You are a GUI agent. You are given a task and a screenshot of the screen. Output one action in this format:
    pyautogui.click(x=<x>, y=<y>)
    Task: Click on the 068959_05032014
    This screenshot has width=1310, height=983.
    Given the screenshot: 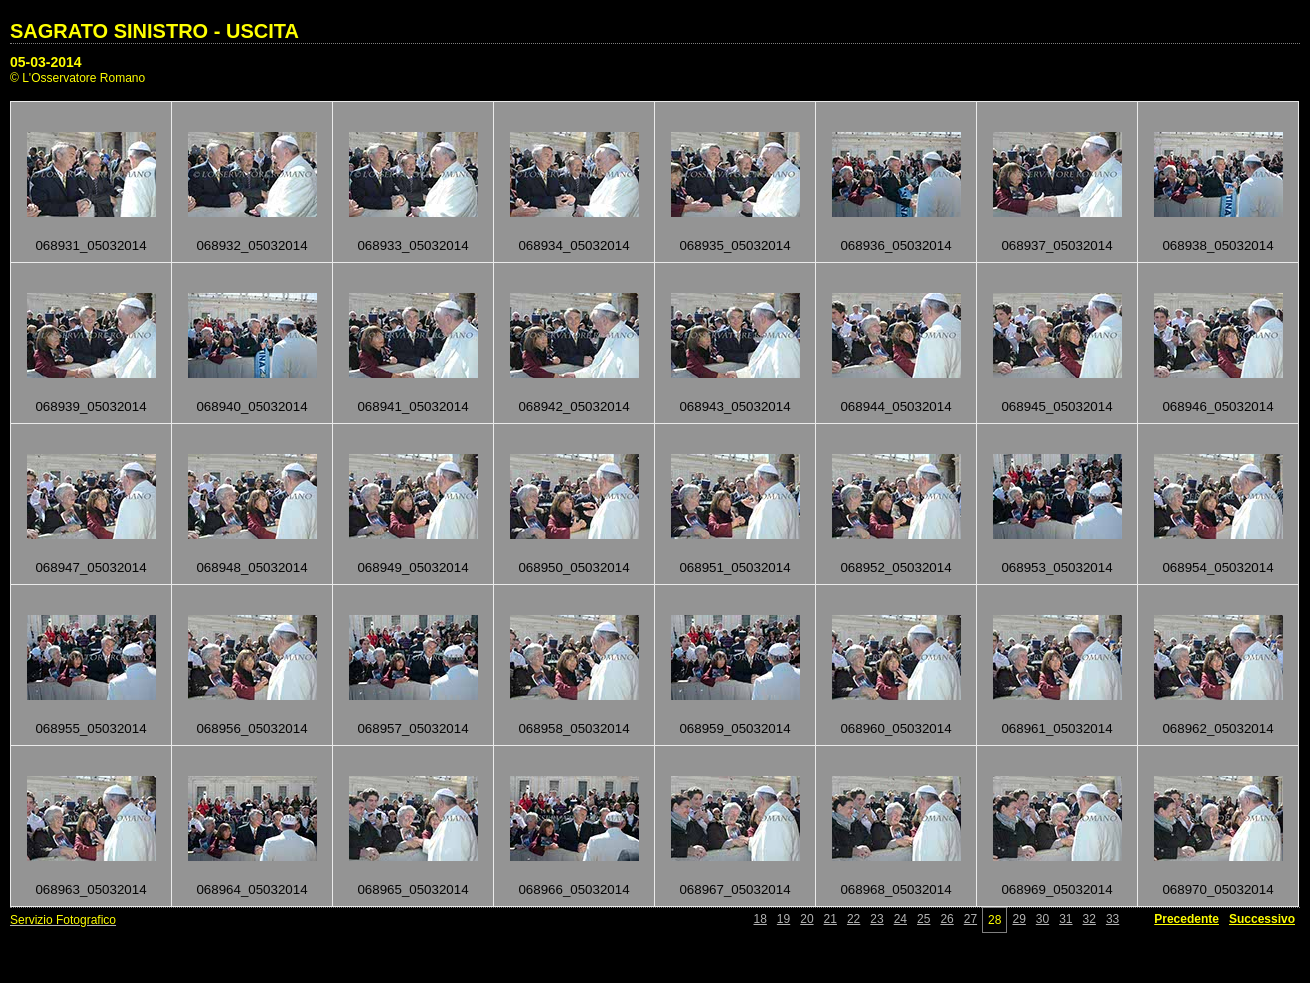 What is the action you would take?
    pyautogui.click(x=734, y=728)
    